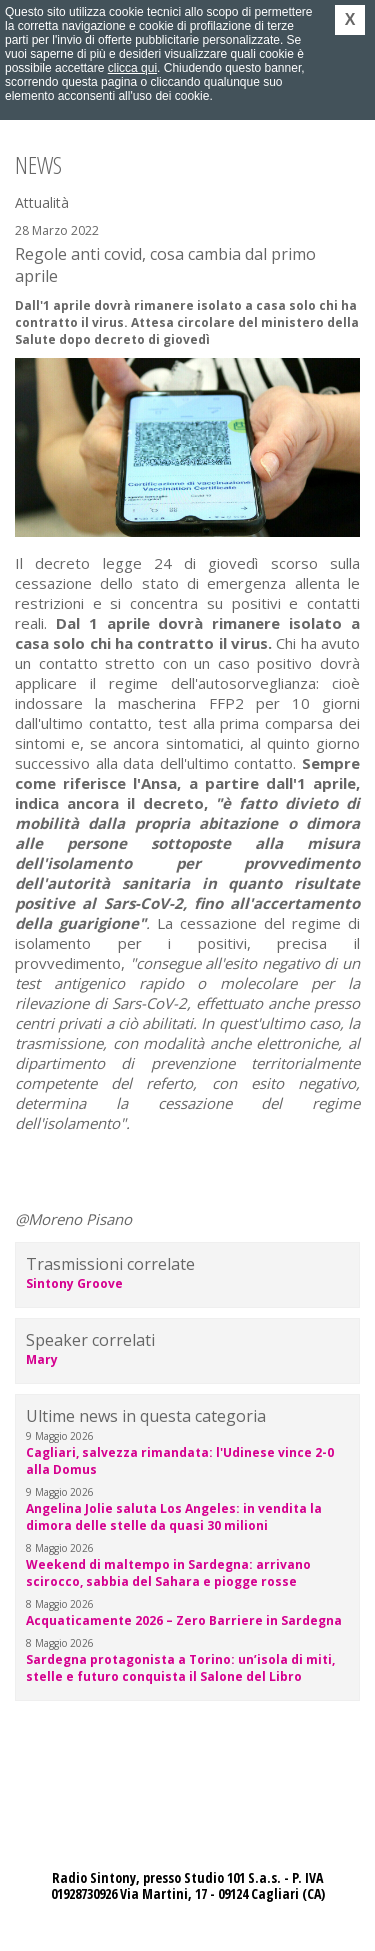 The height and width of the screenshot is (1951, 375). What do you see at coordinates (74, 1283) in the screenshot?
I see `Sintony Groove` at bounding box center [74, 1283].